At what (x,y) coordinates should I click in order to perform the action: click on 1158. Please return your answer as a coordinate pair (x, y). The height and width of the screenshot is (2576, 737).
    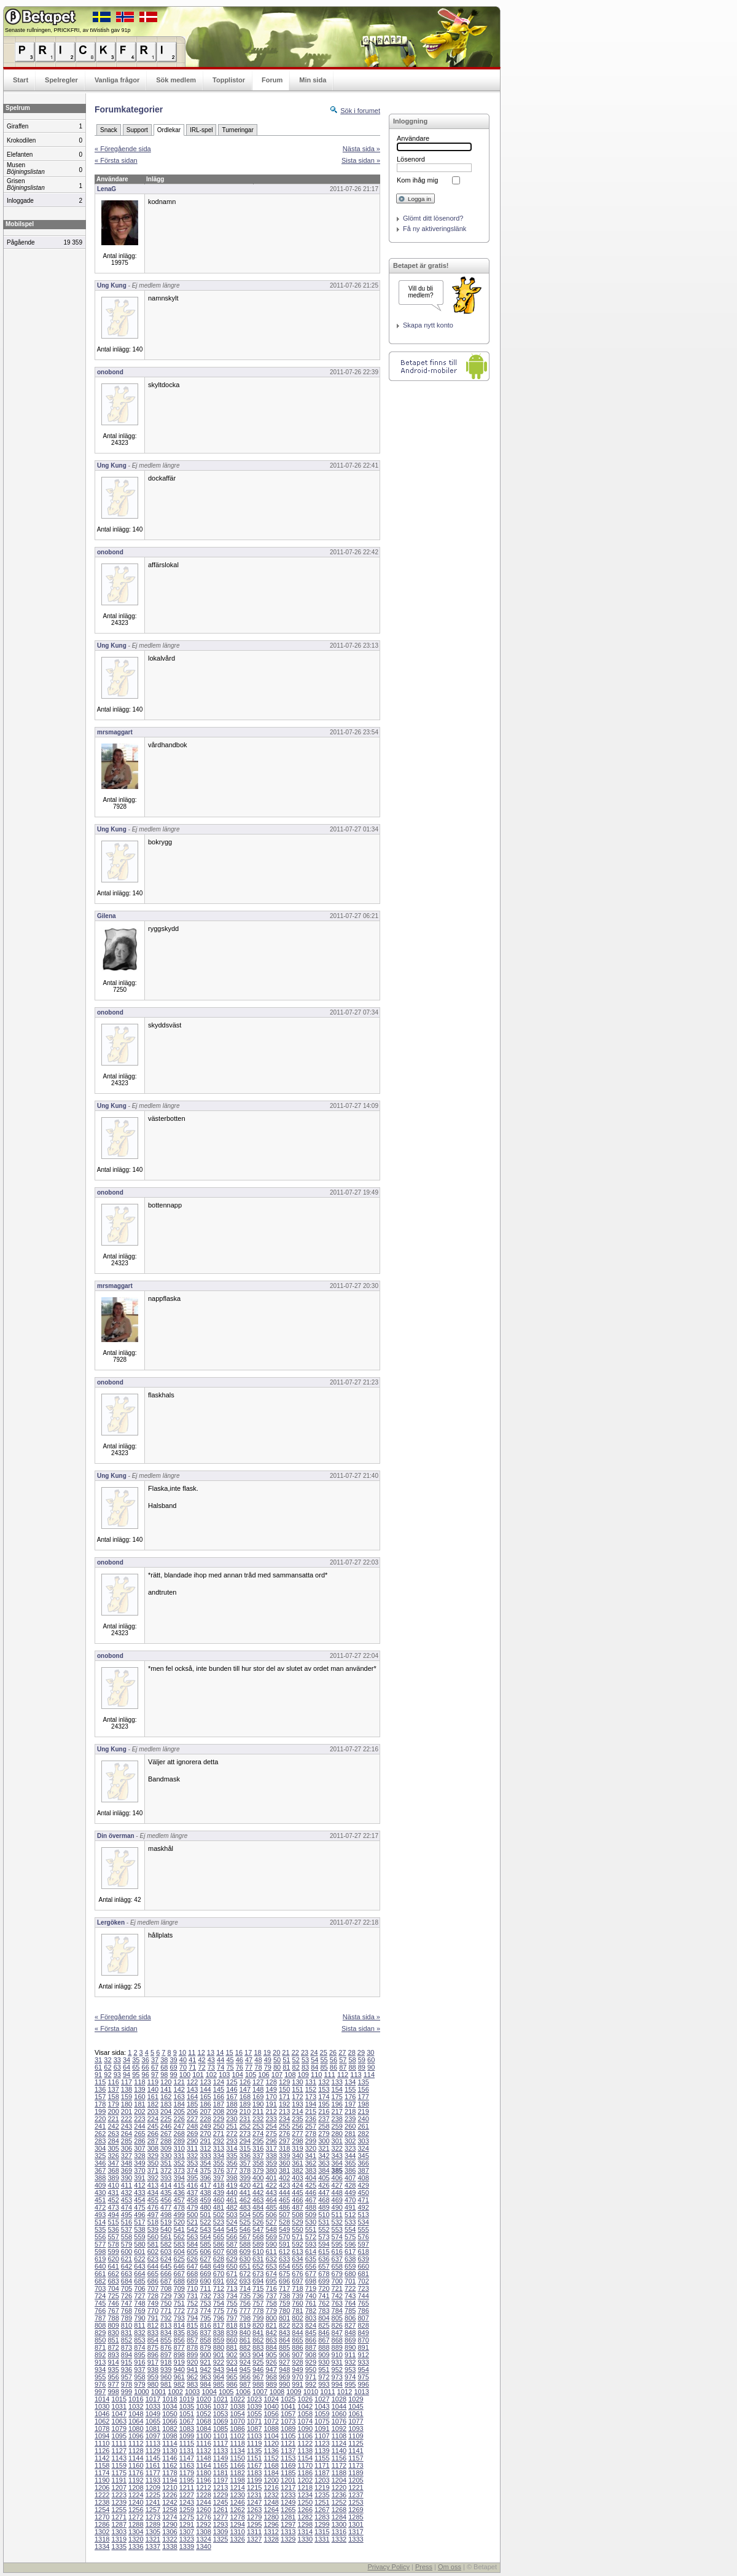
    Looking at the image, I should click on (102, 2465).